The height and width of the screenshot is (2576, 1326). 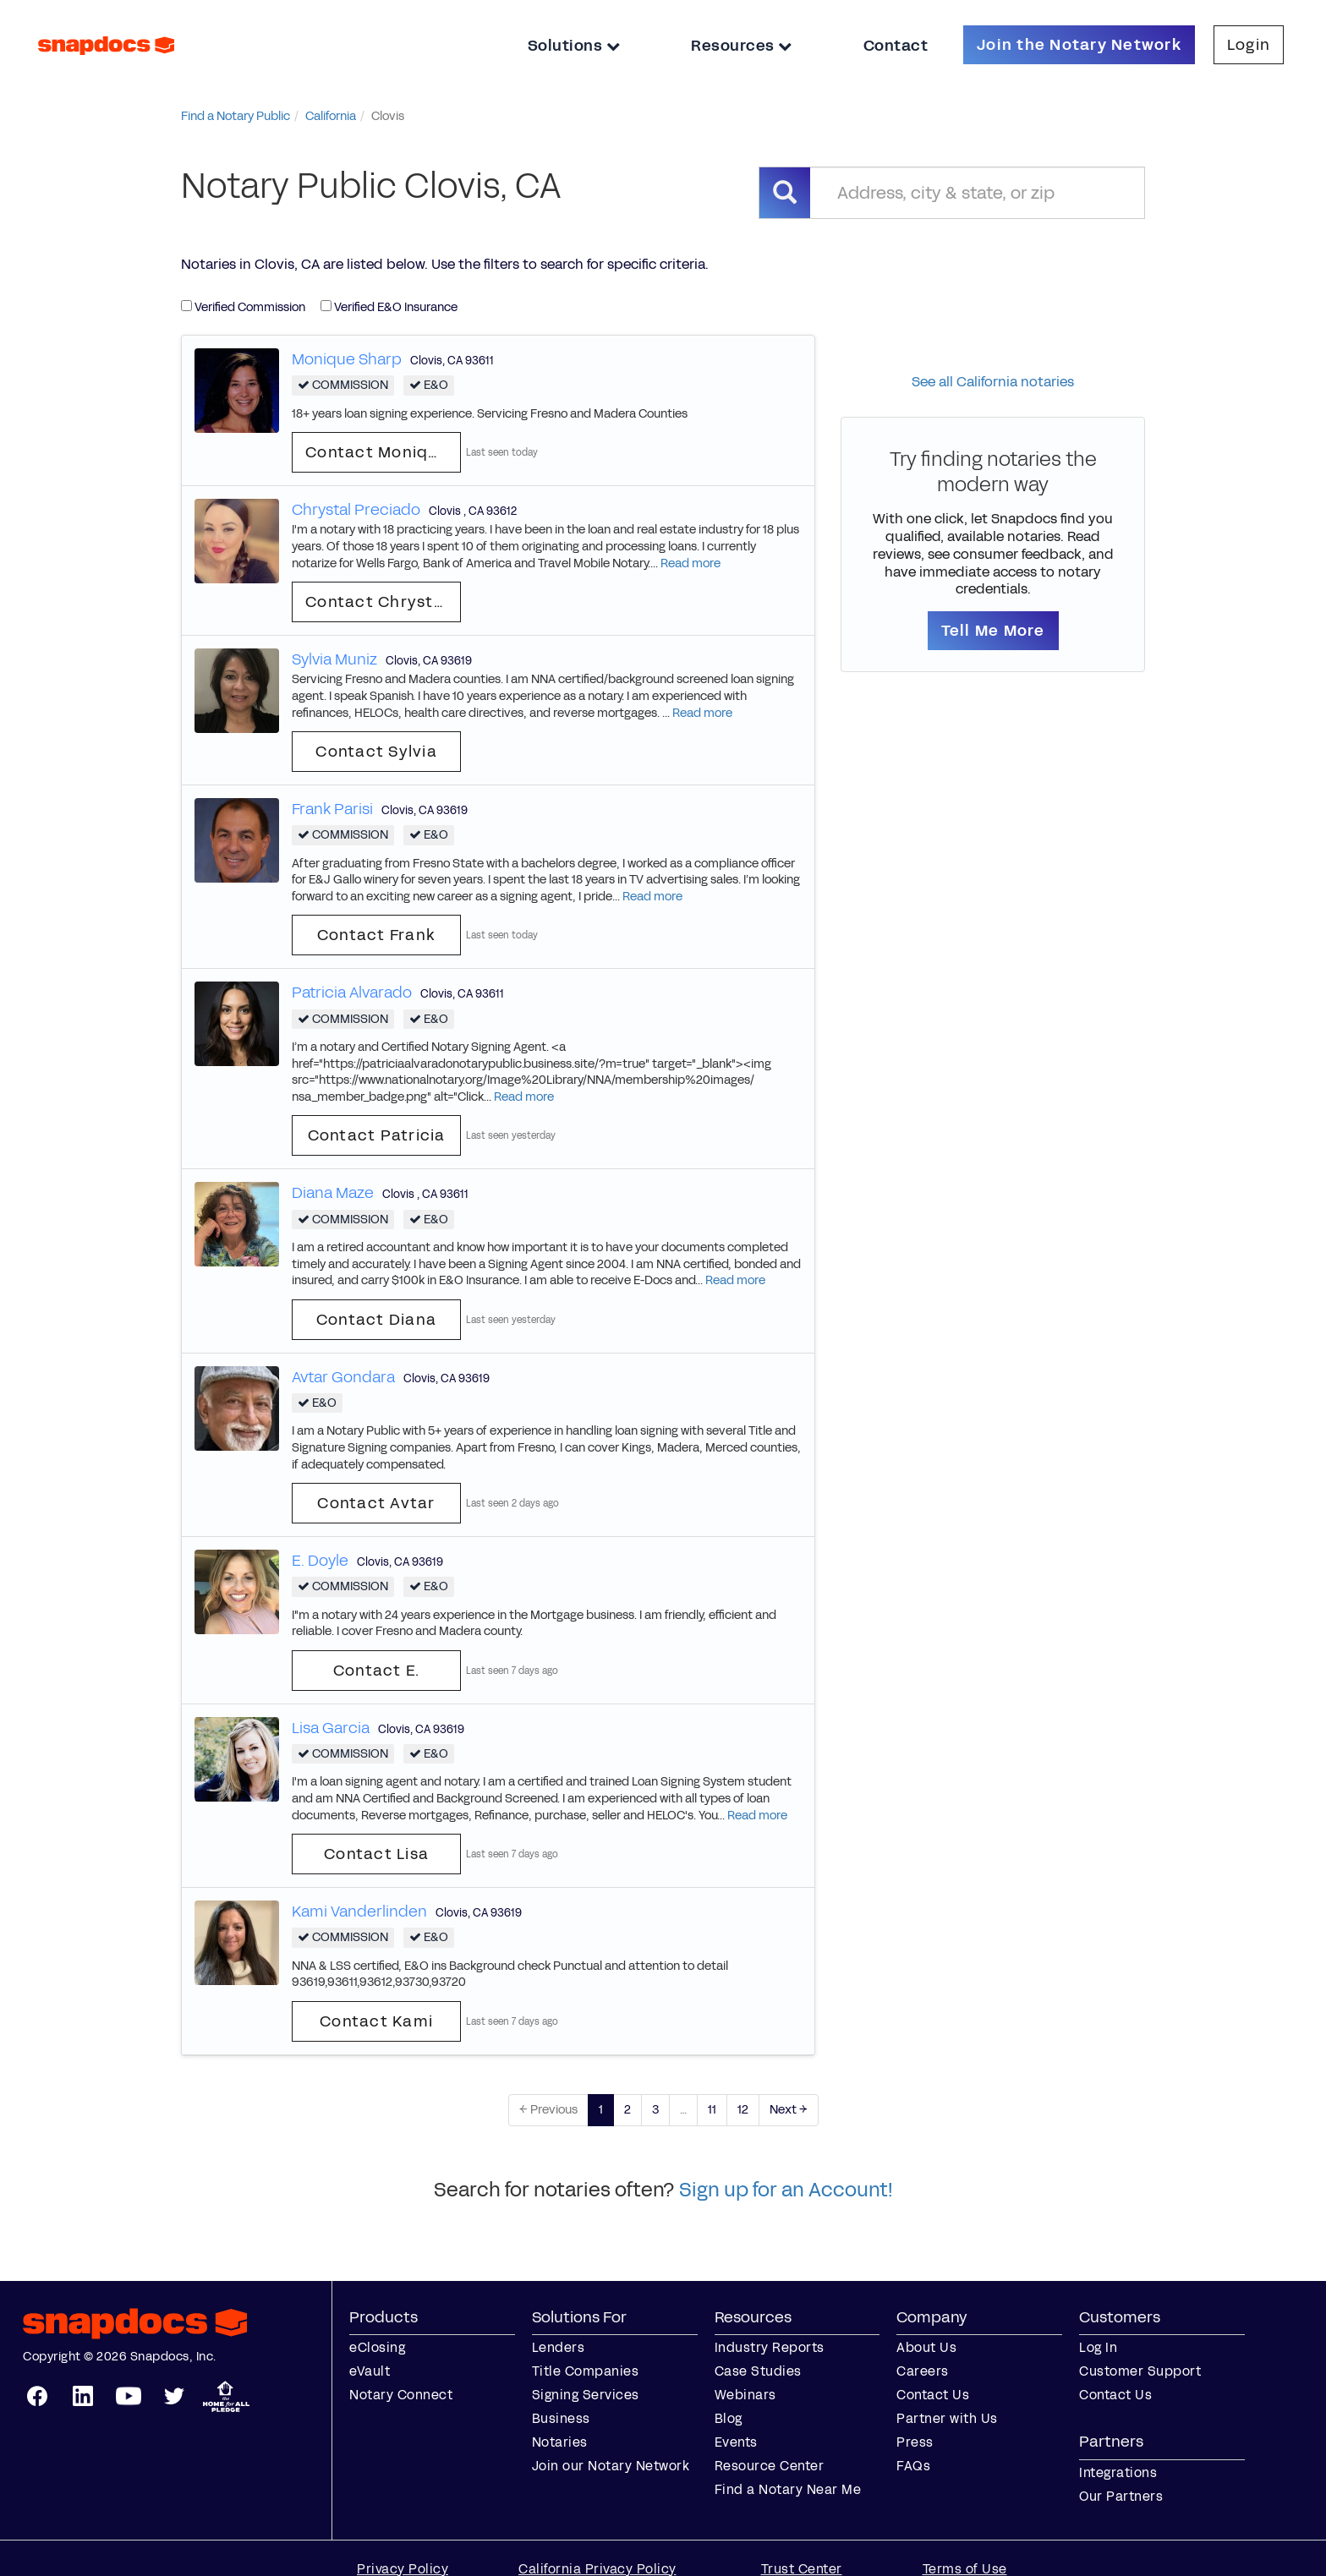 I want to click on Log In, so click(x=1098, y=2347).